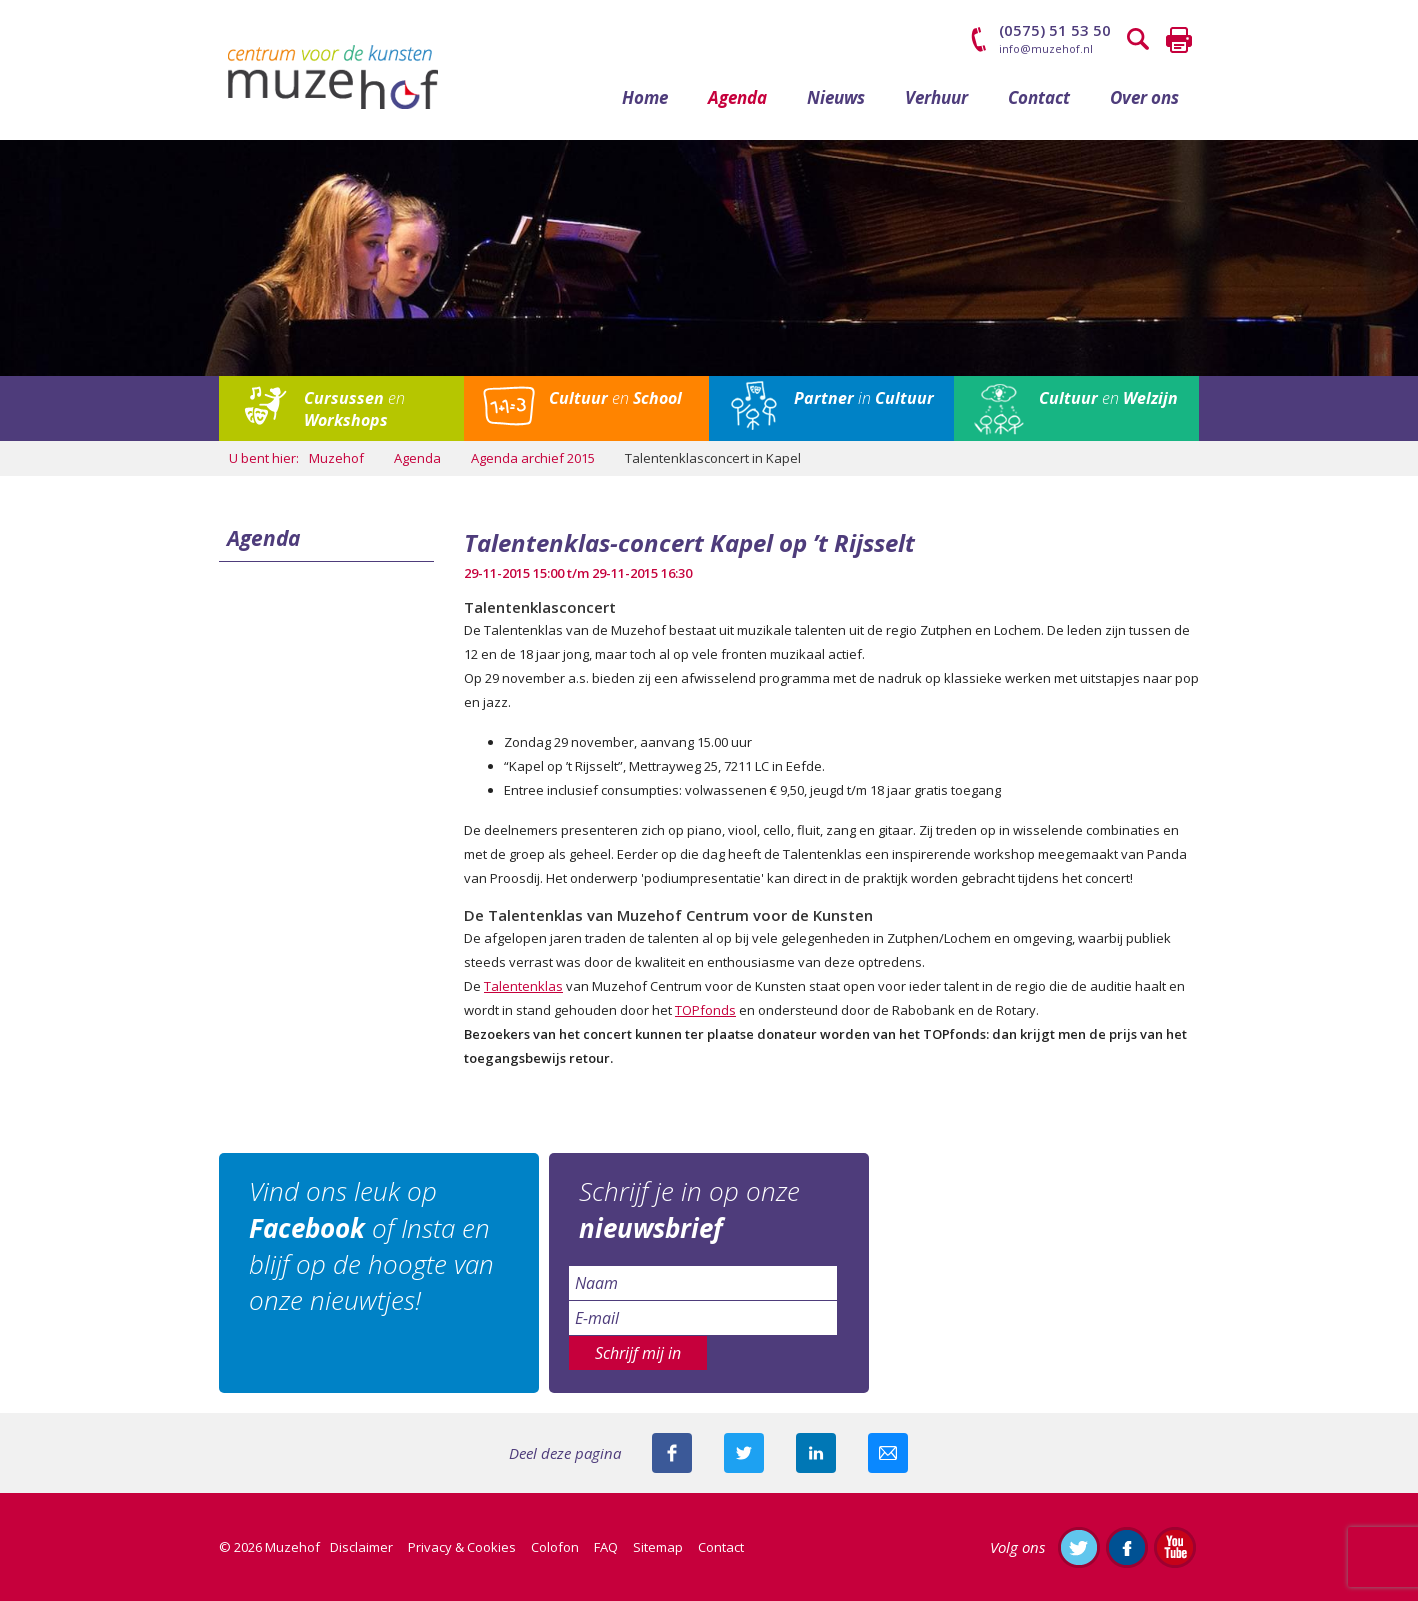 Image resolution: width=1418 pixels, height=1601 pixels. Describe the element at coordinates (658, 1547) in the screenshot. I see `Sitemap` at that location.